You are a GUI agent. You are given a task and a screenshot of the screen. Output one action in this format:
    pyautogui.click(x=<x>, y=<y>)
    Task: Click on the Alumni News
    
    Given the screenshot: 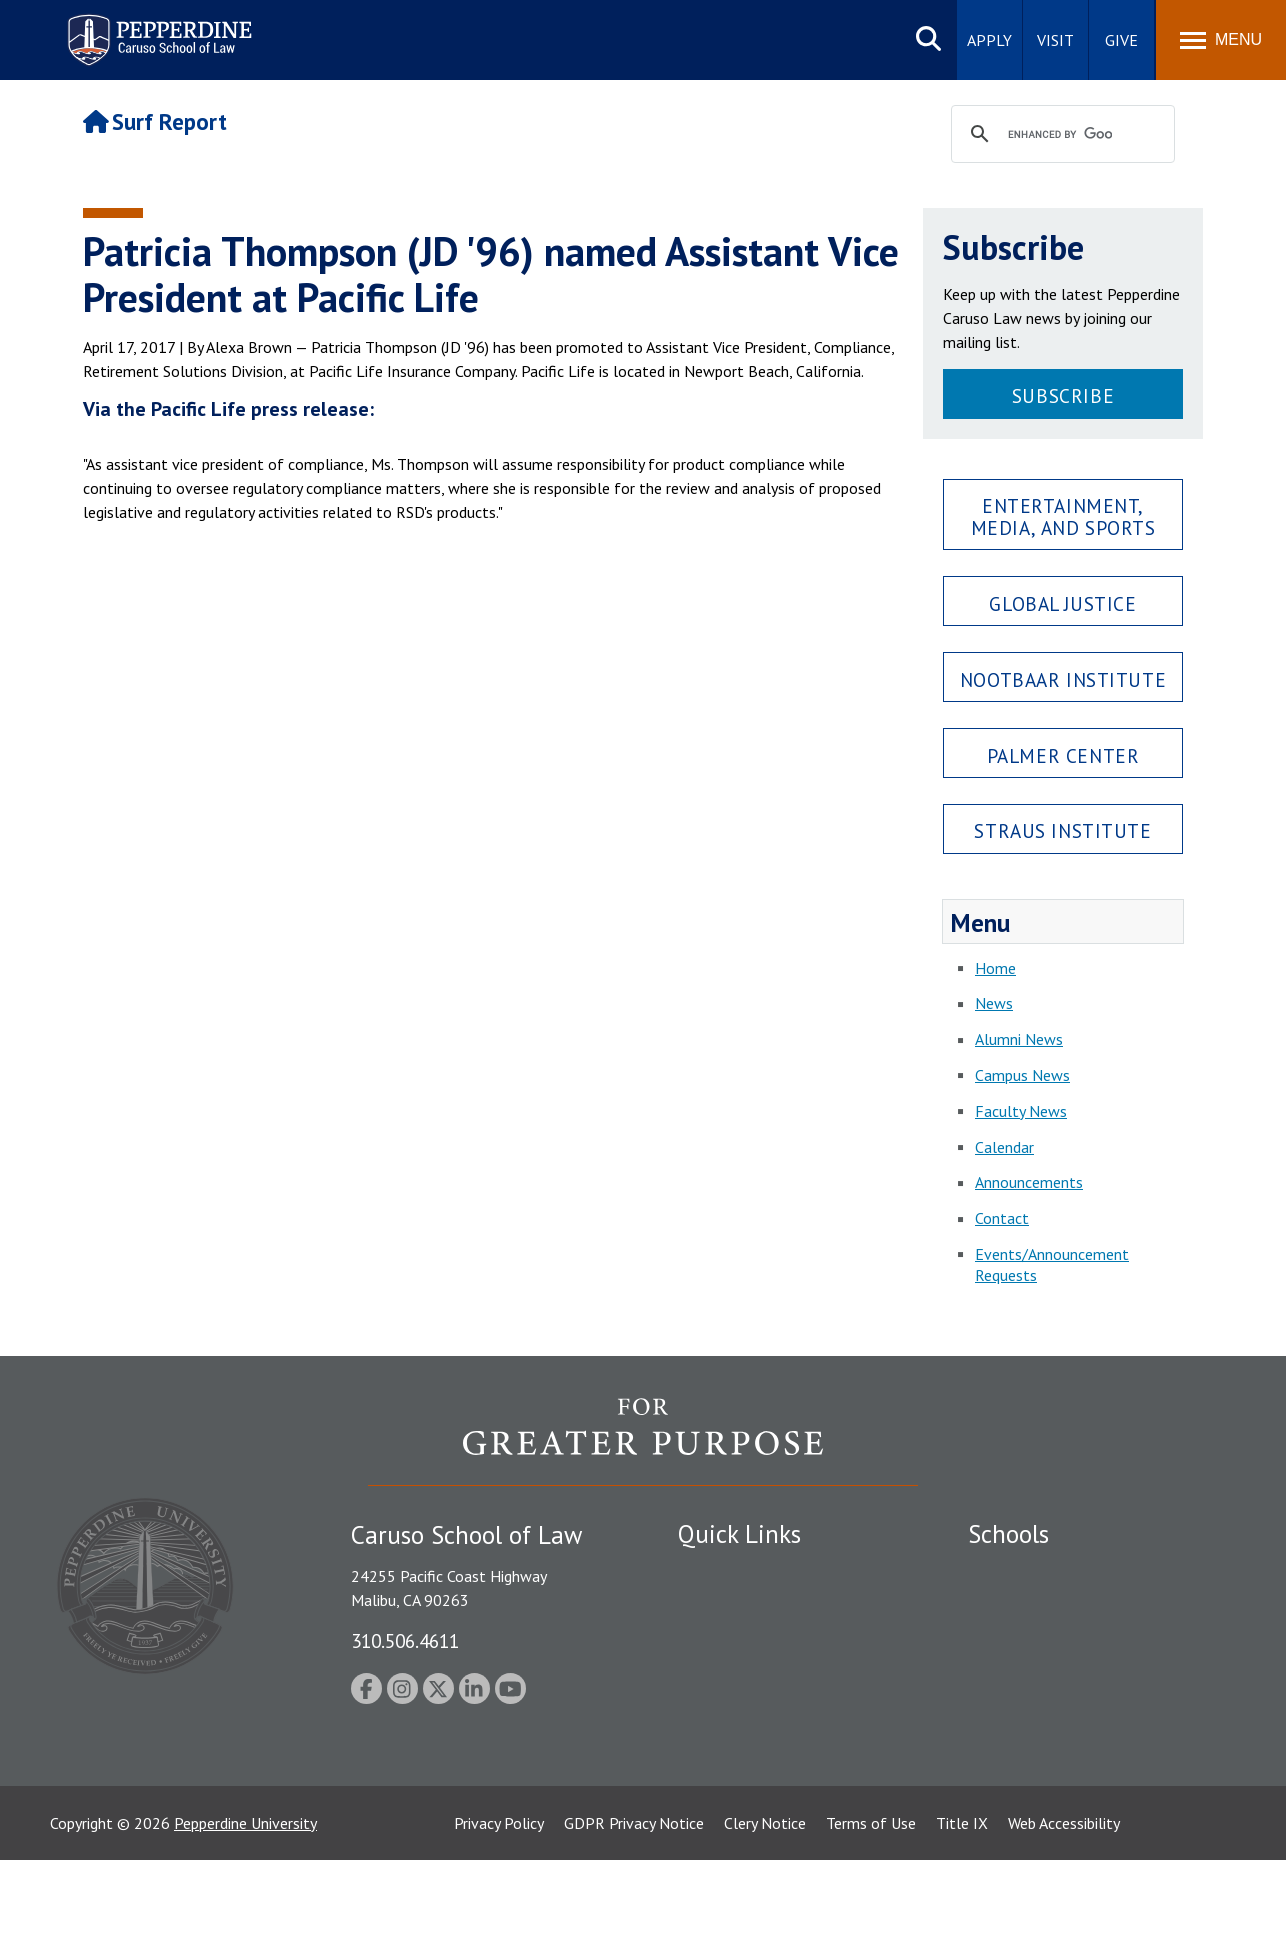 What is the action you would take?
    pyautogui.click(x=1019, y=1039)
    